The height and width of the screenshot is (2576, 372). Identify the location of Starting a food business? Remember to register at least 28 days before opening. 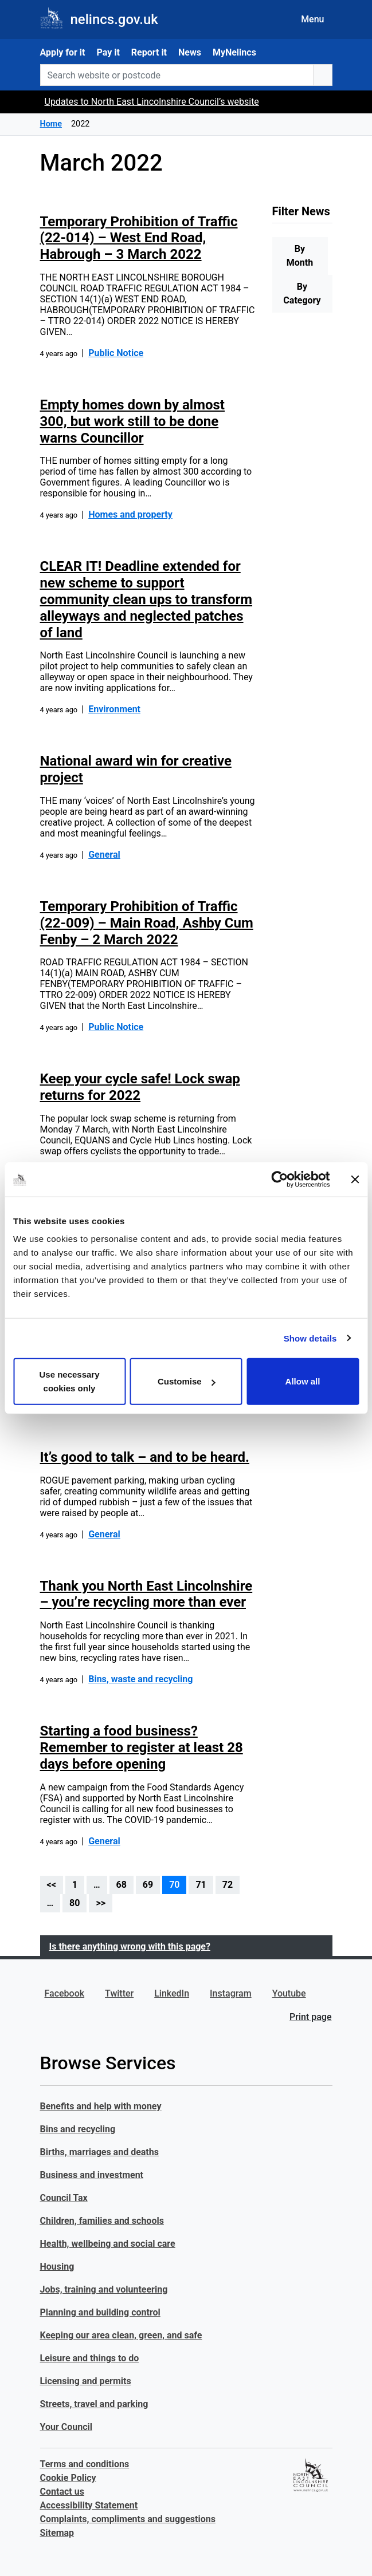
(141, 1747).